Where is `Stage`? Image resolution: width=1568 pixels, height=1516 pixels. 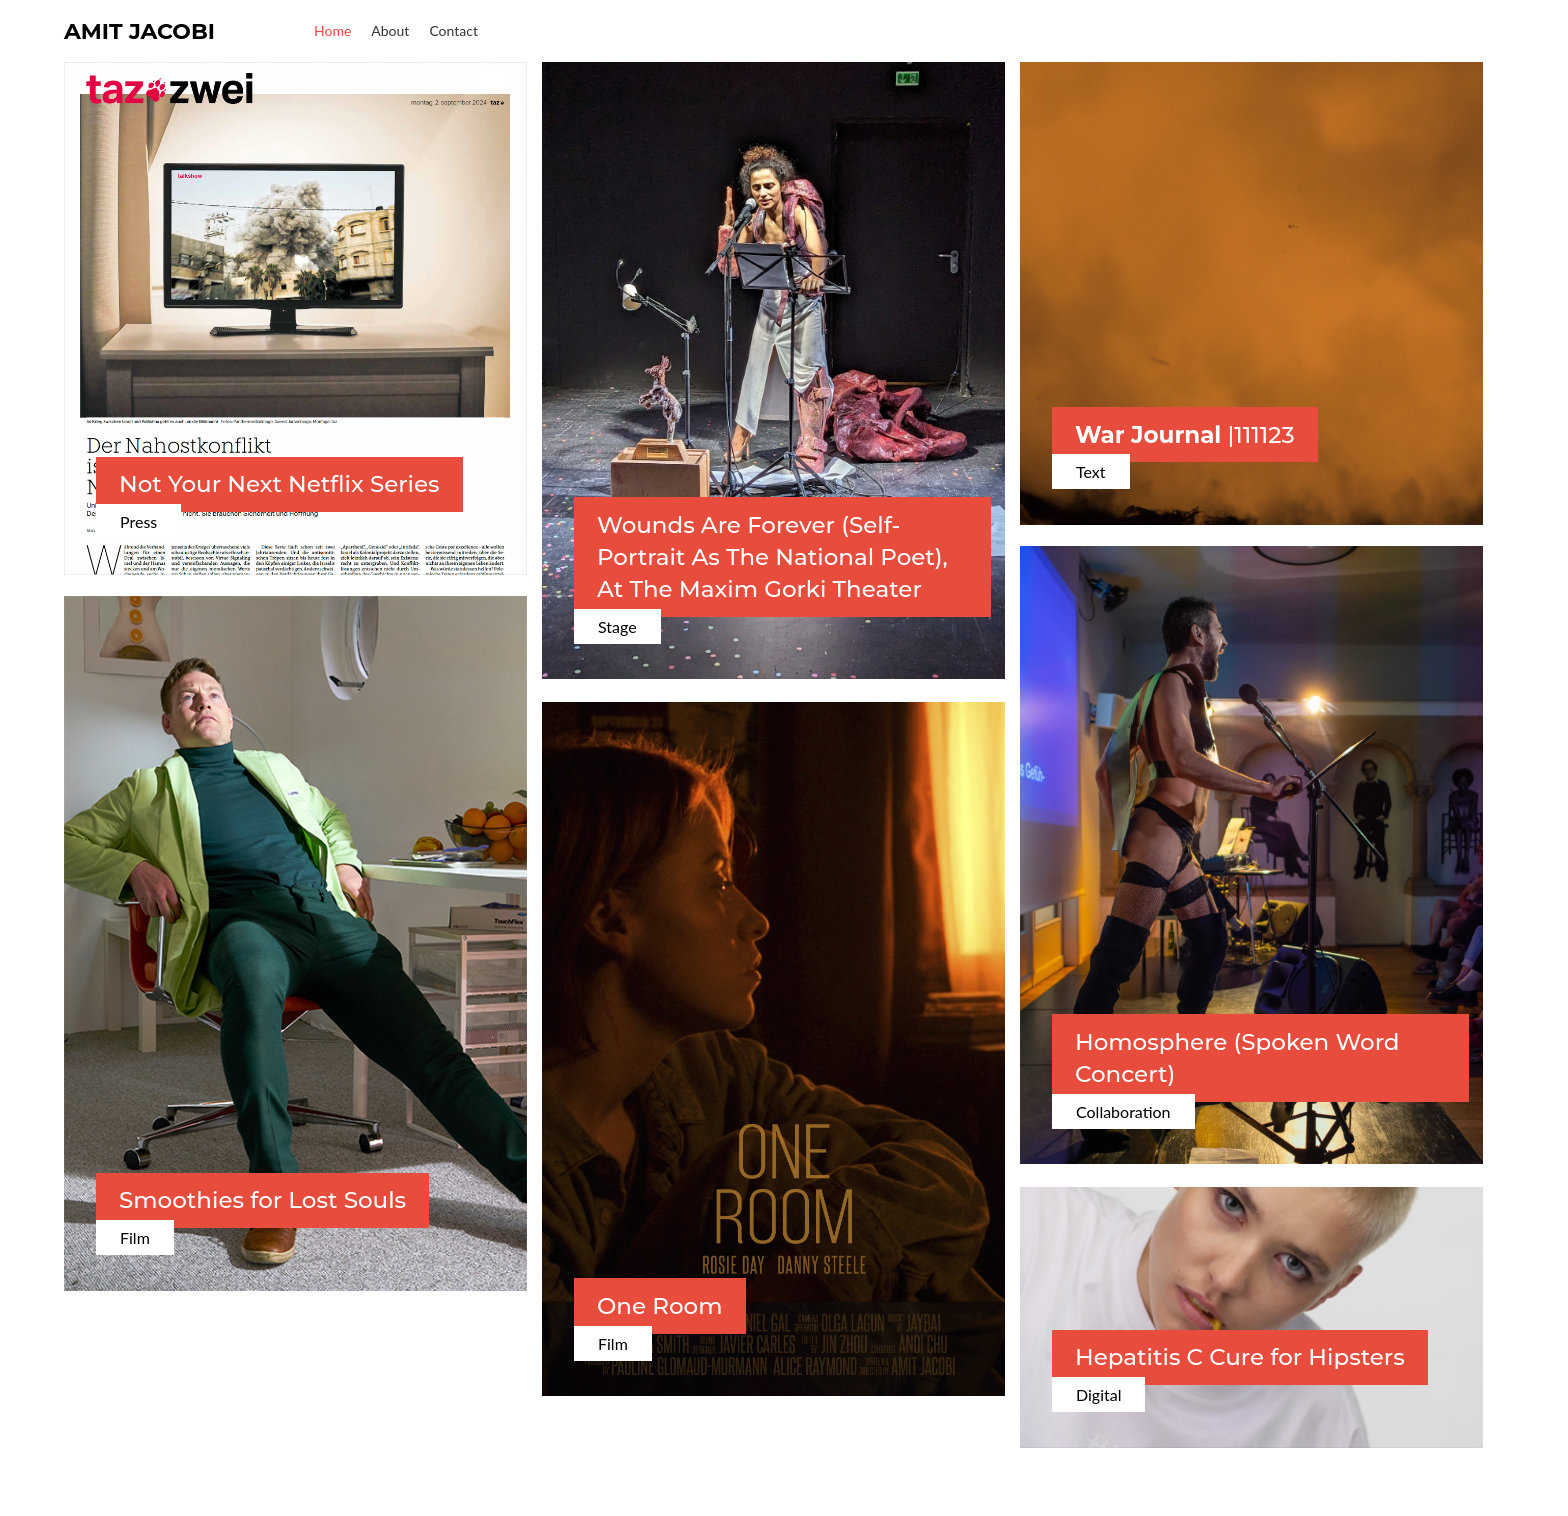 Stage is located at coordinates (617, 626).